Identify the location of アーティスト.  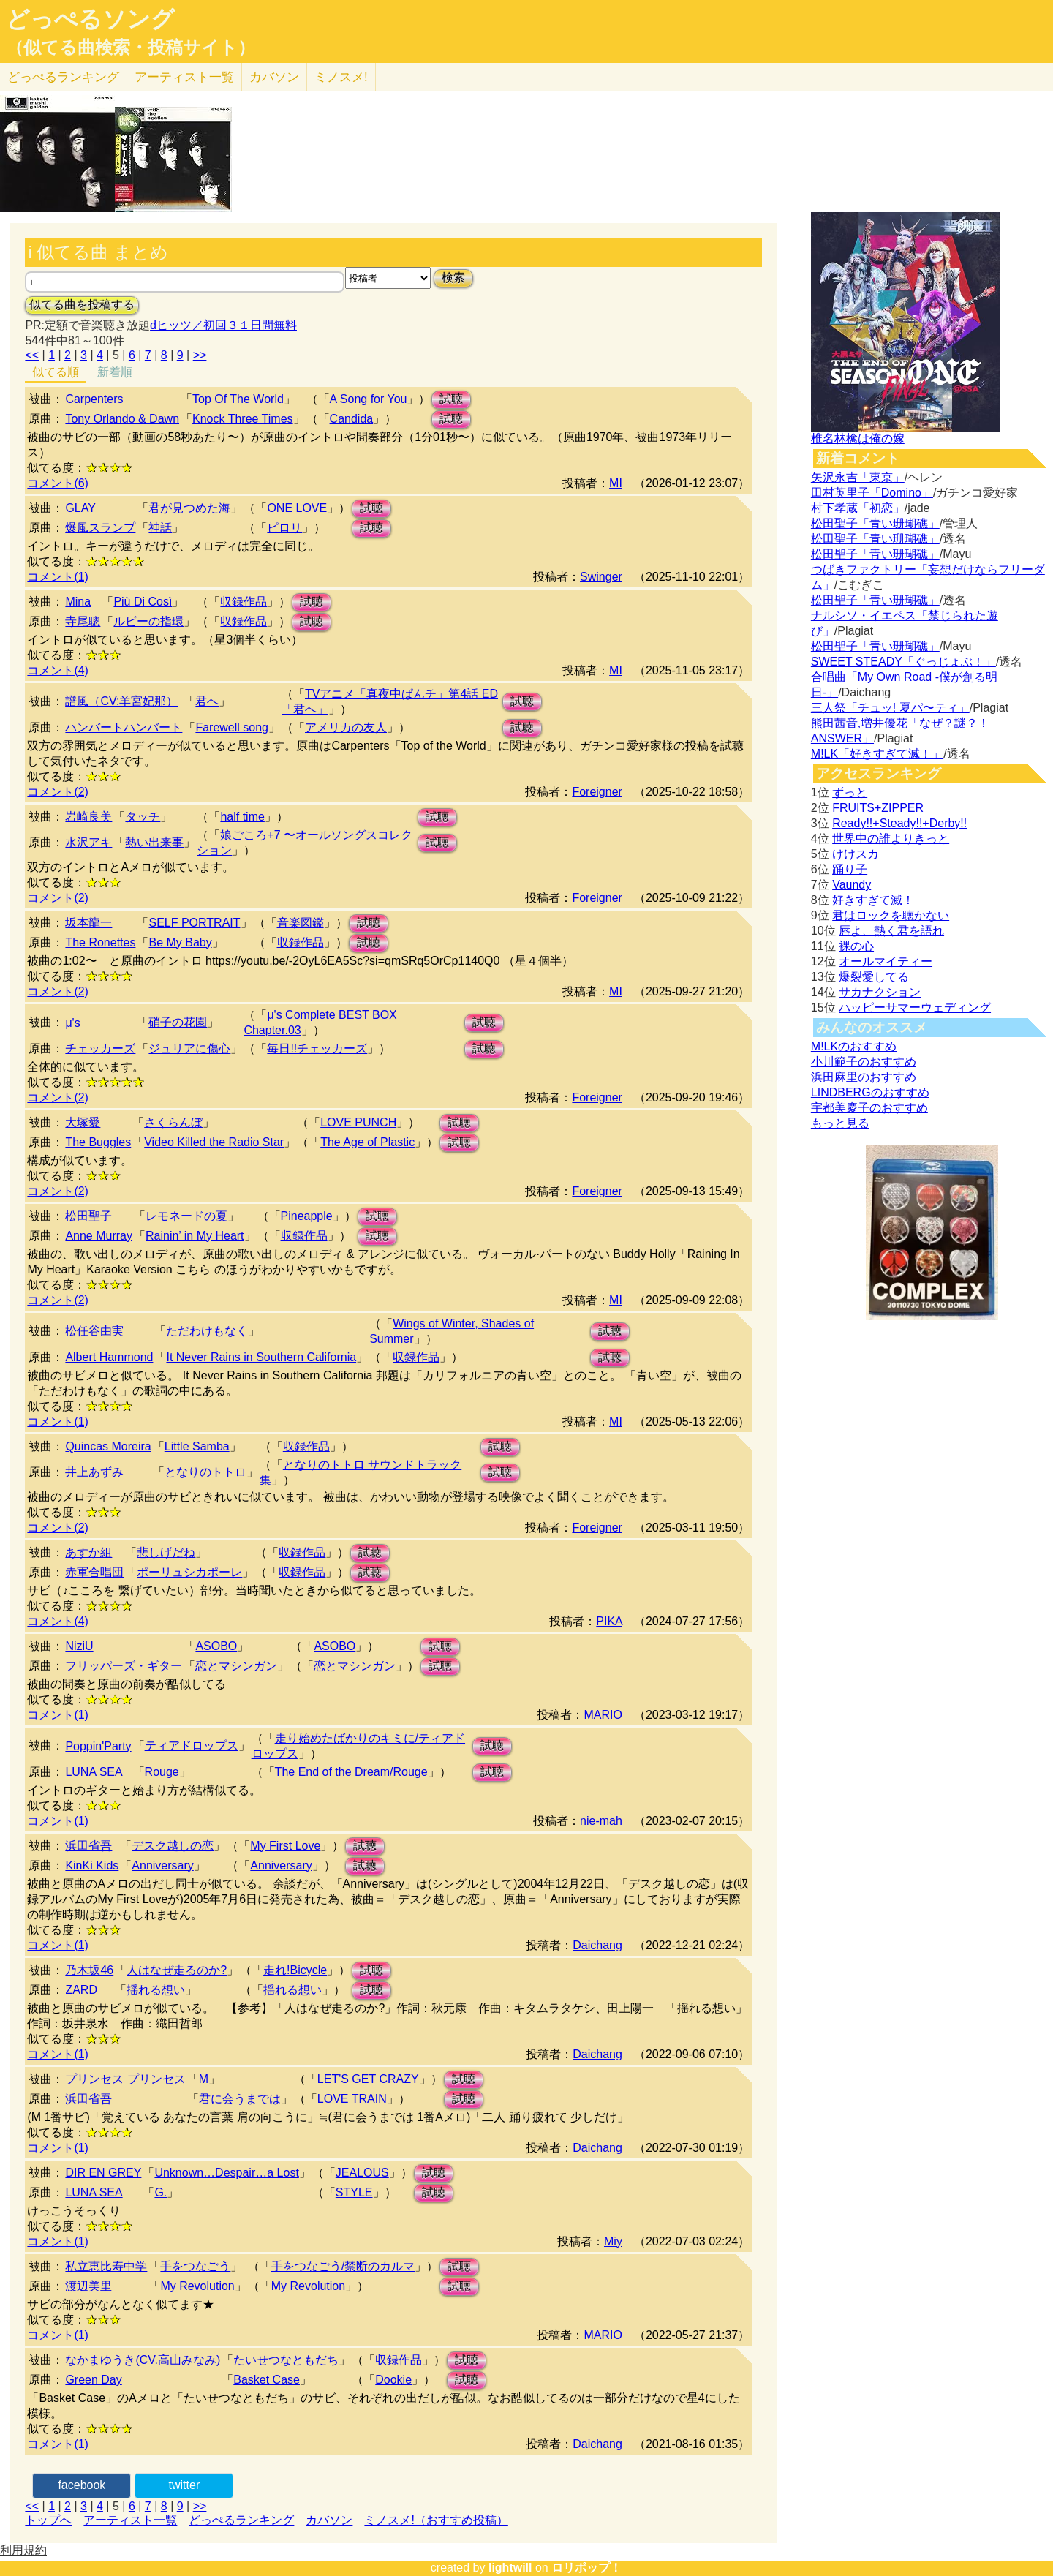
(184, 77).